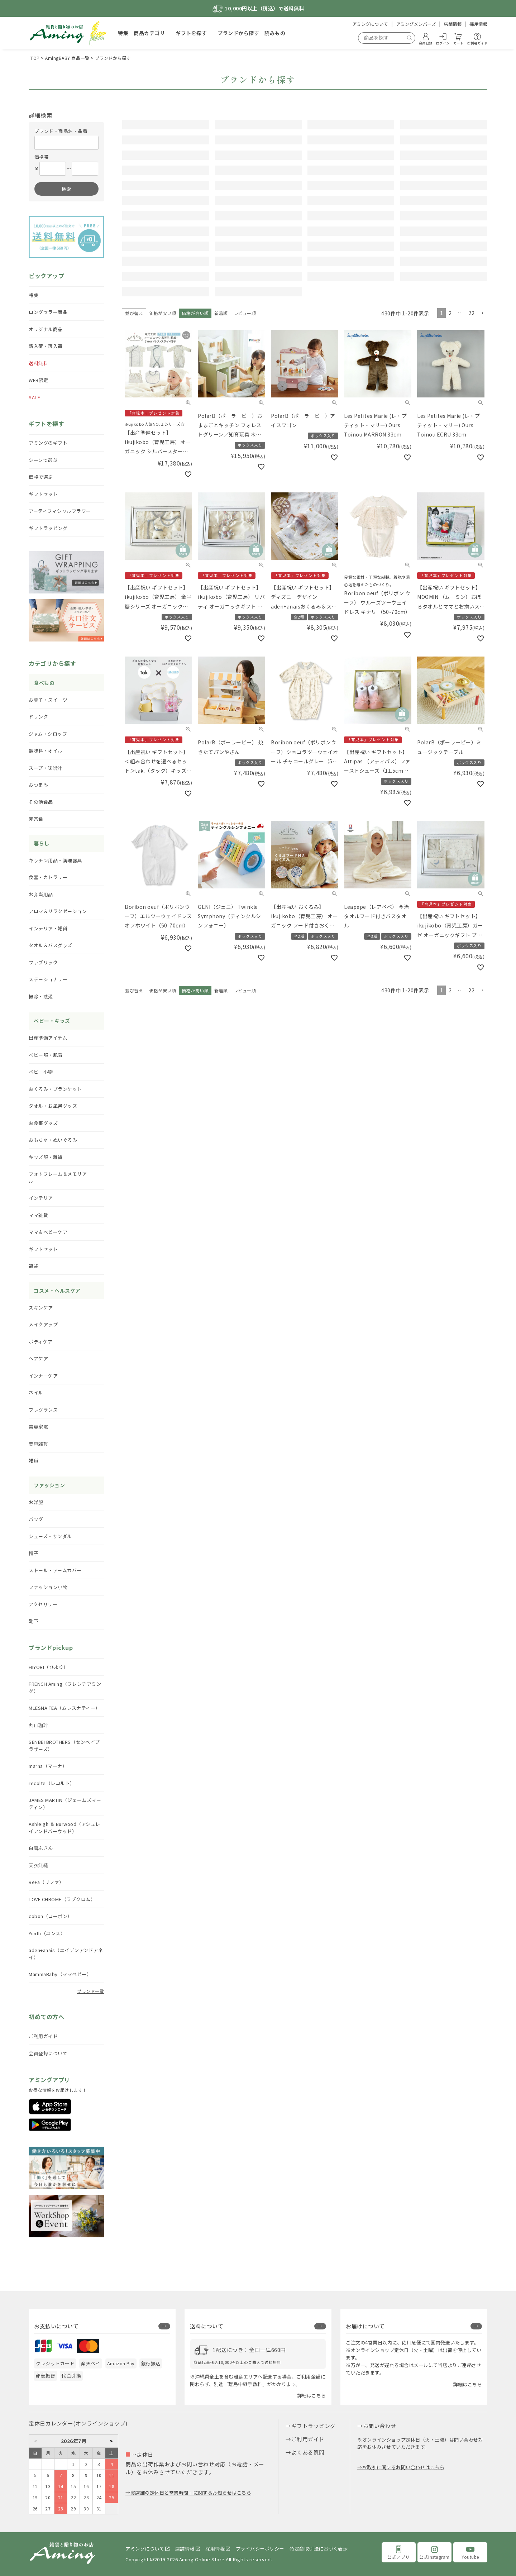 The width and height of the screenshot is (516, 2576). What do you see at coordinates (38, 716) in the screenshot?
I see `ドリンク` at bounding box center [38, 716].